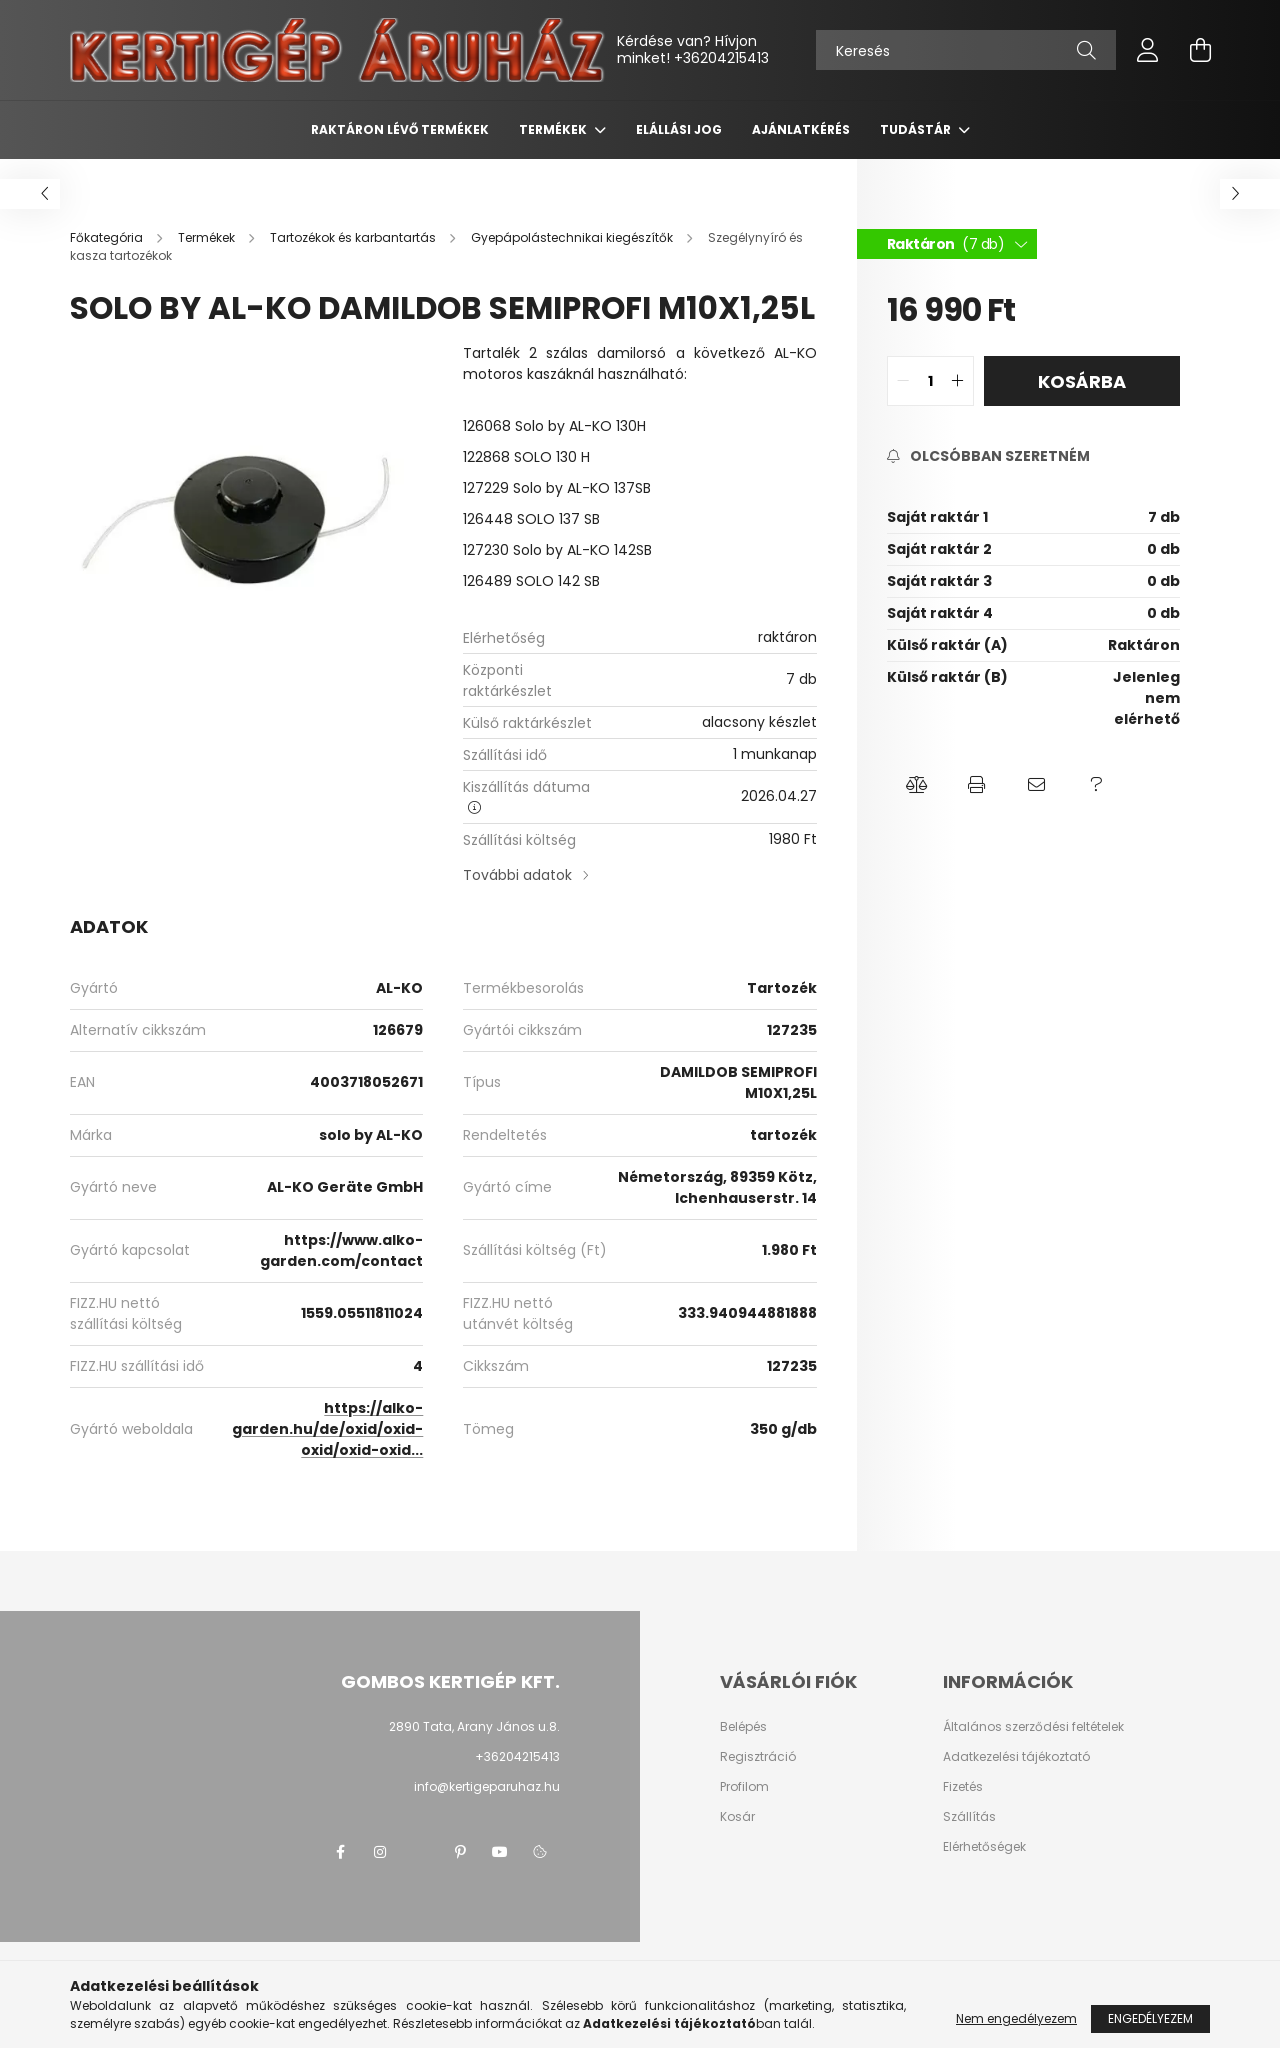 The height and width of the screenshot is (2048, 1280). I want to click on pinterest, so click(460, 1852).